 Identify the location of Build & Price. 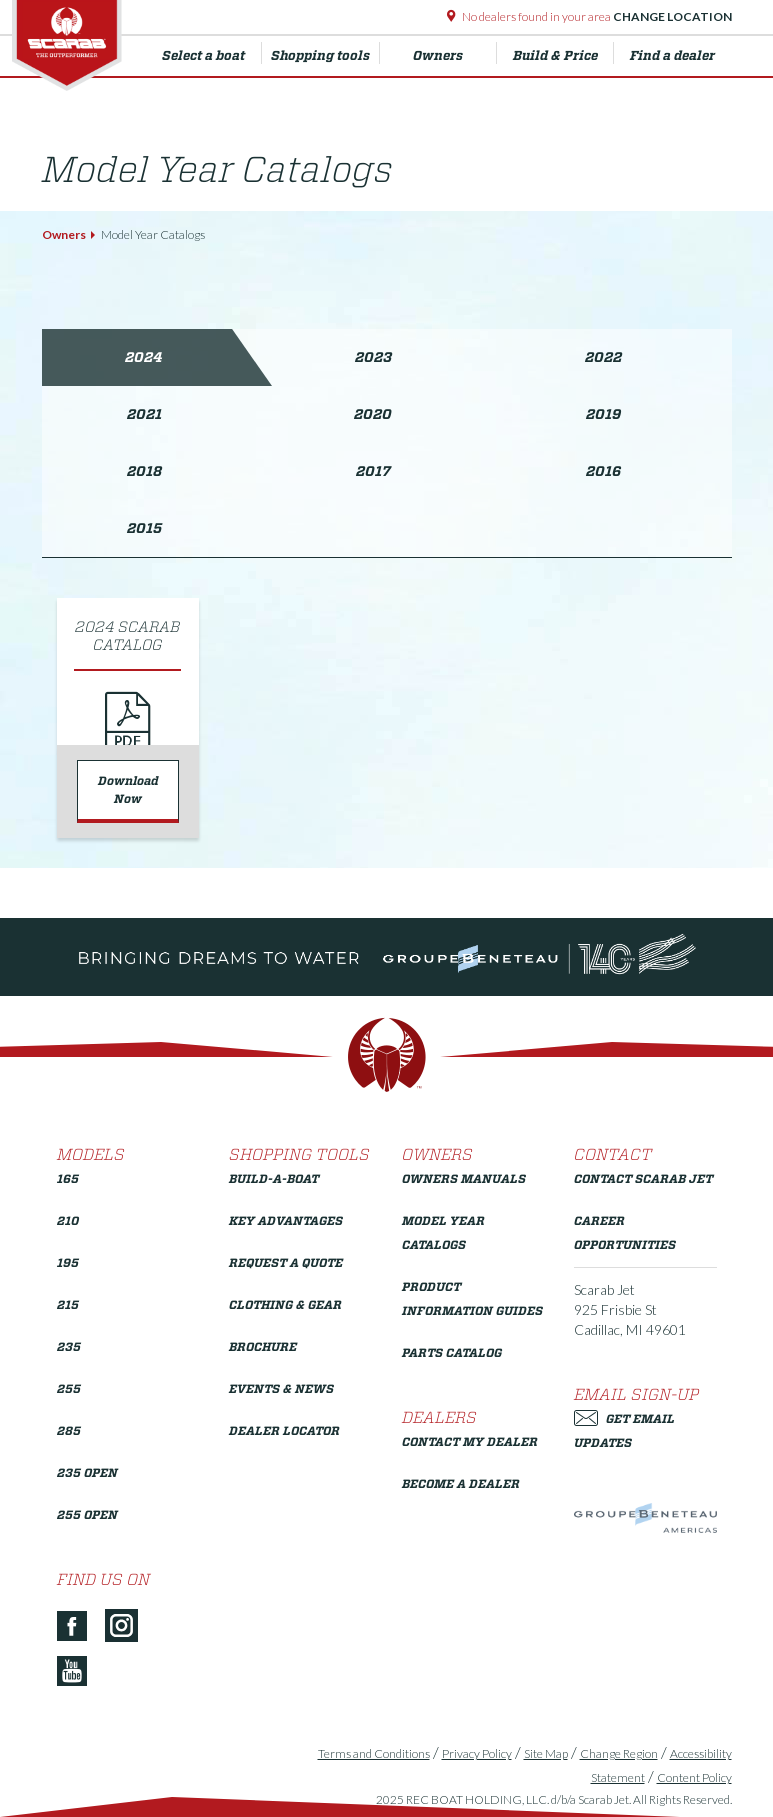
(563, 53).